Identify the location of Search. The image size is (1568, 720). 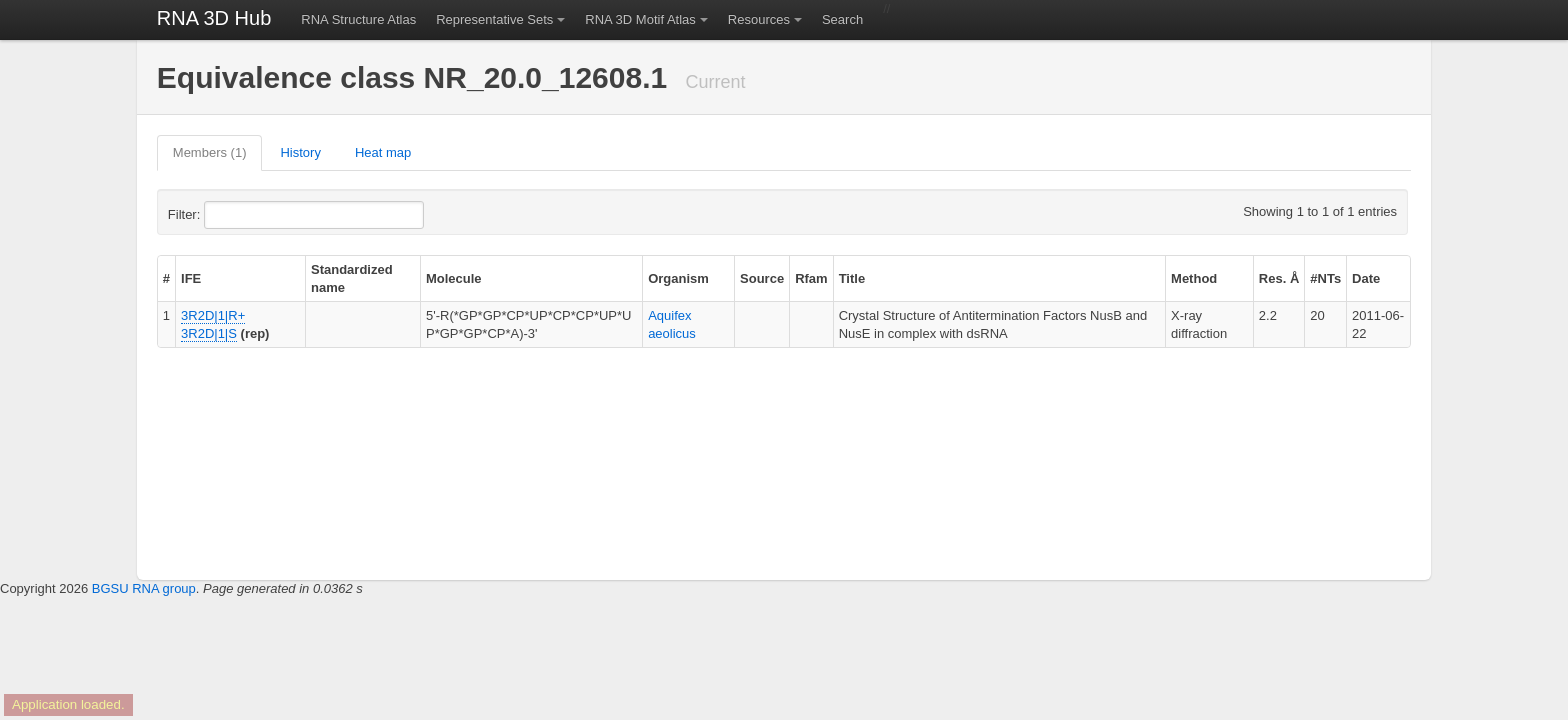
(842, 19).